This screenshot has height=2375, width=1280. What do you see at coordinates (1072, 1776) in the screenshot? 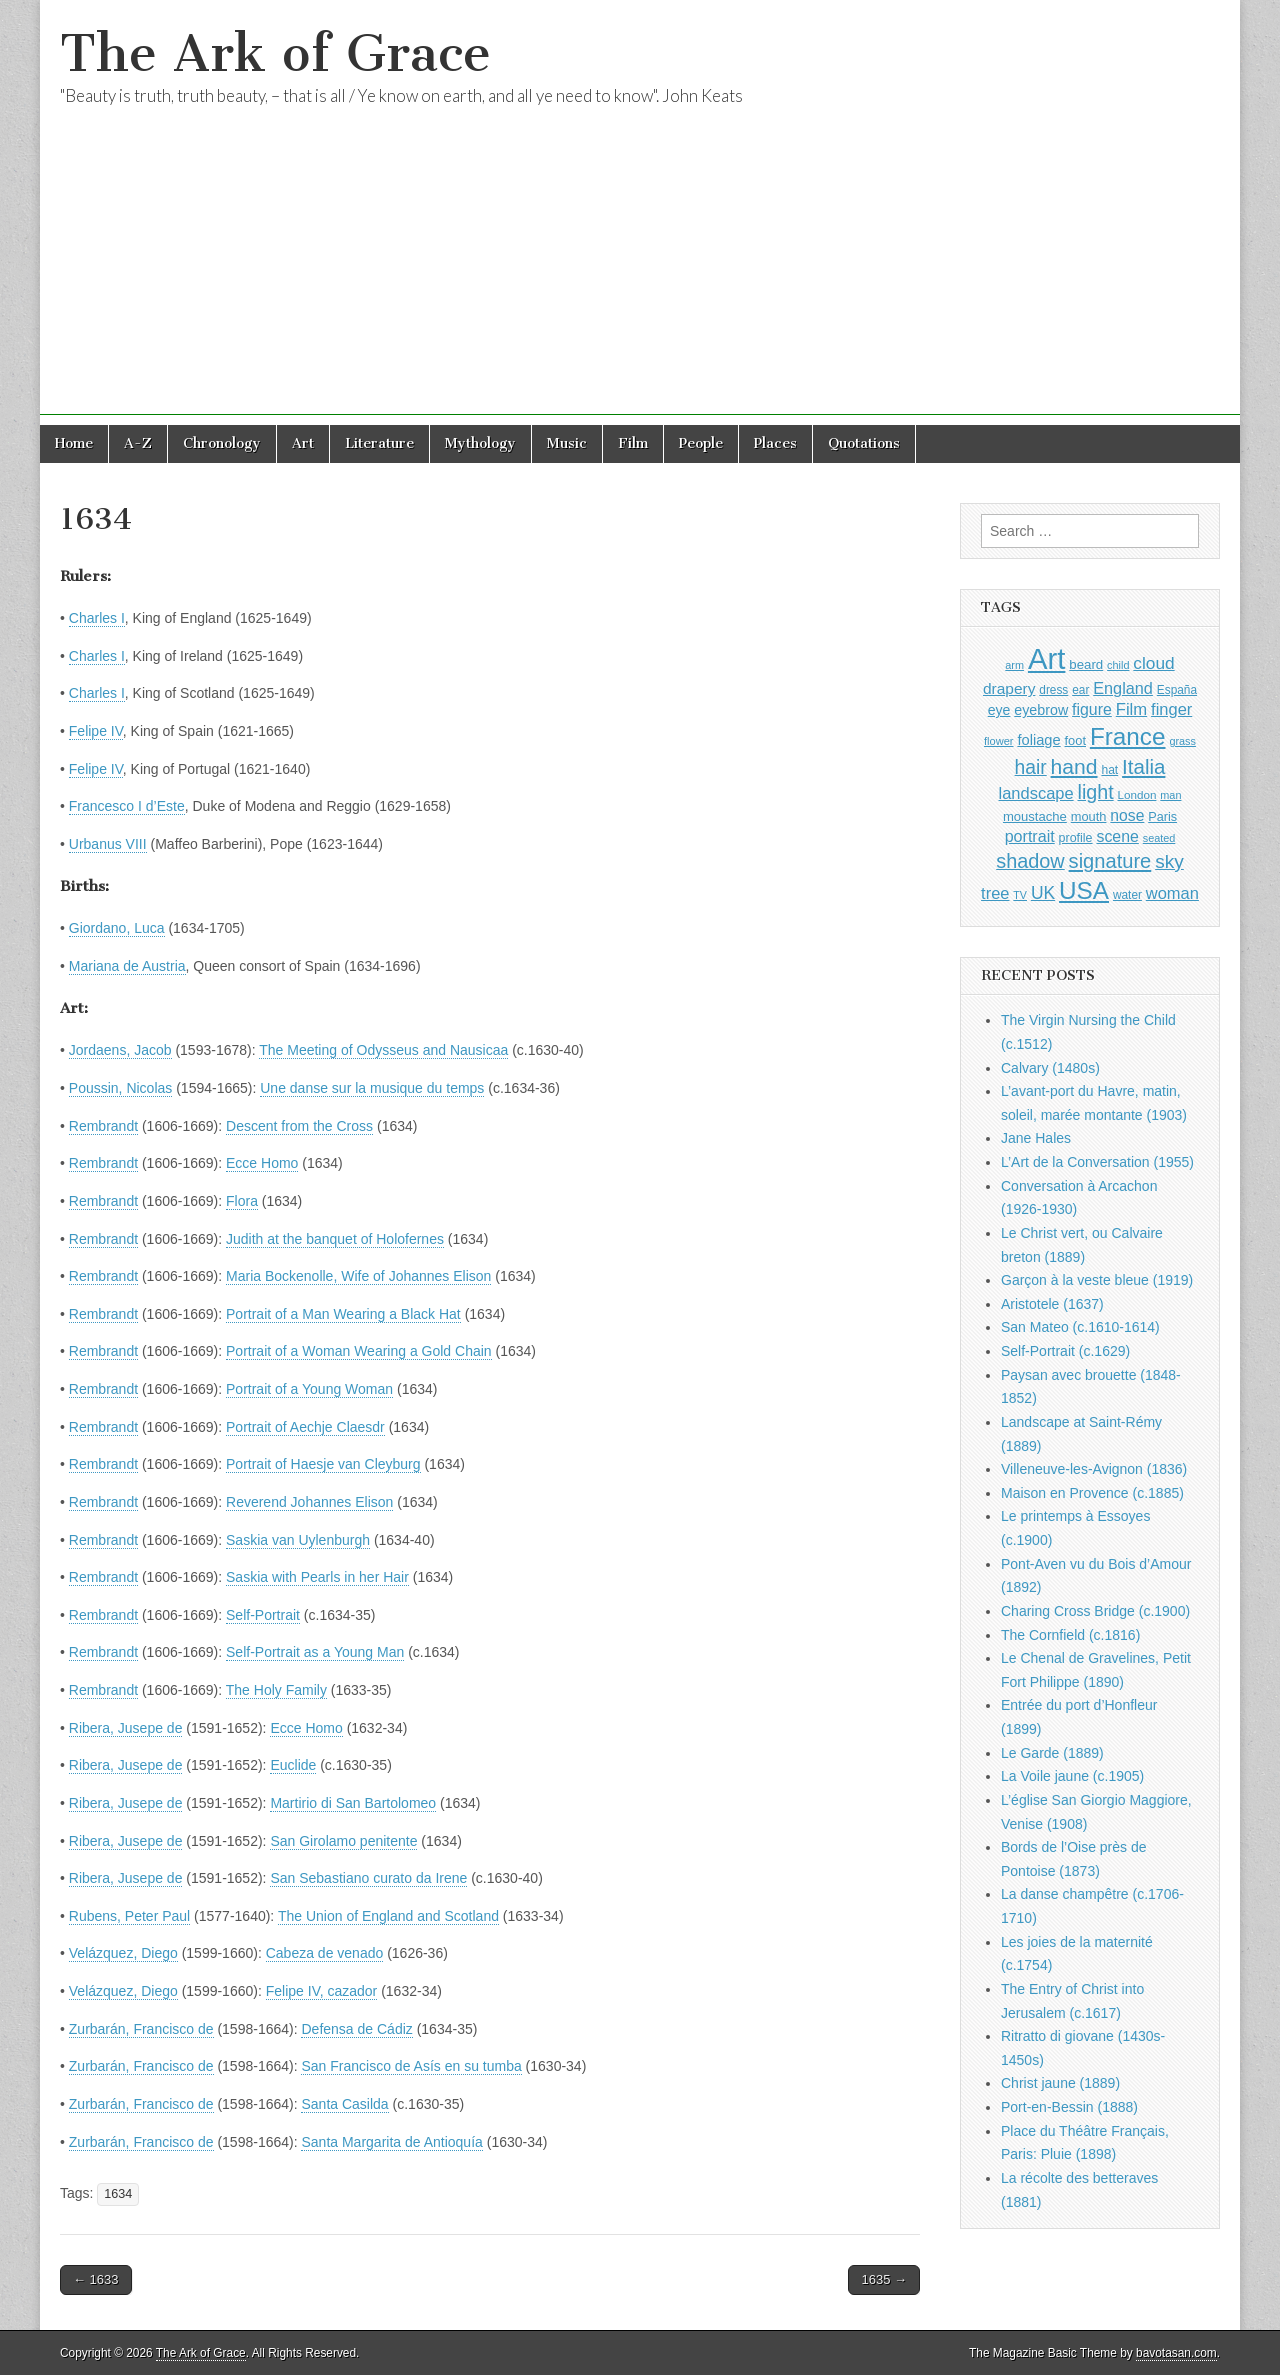
I see `La Voile jaune (c.1905)` at bounding box center [1072, 1776].